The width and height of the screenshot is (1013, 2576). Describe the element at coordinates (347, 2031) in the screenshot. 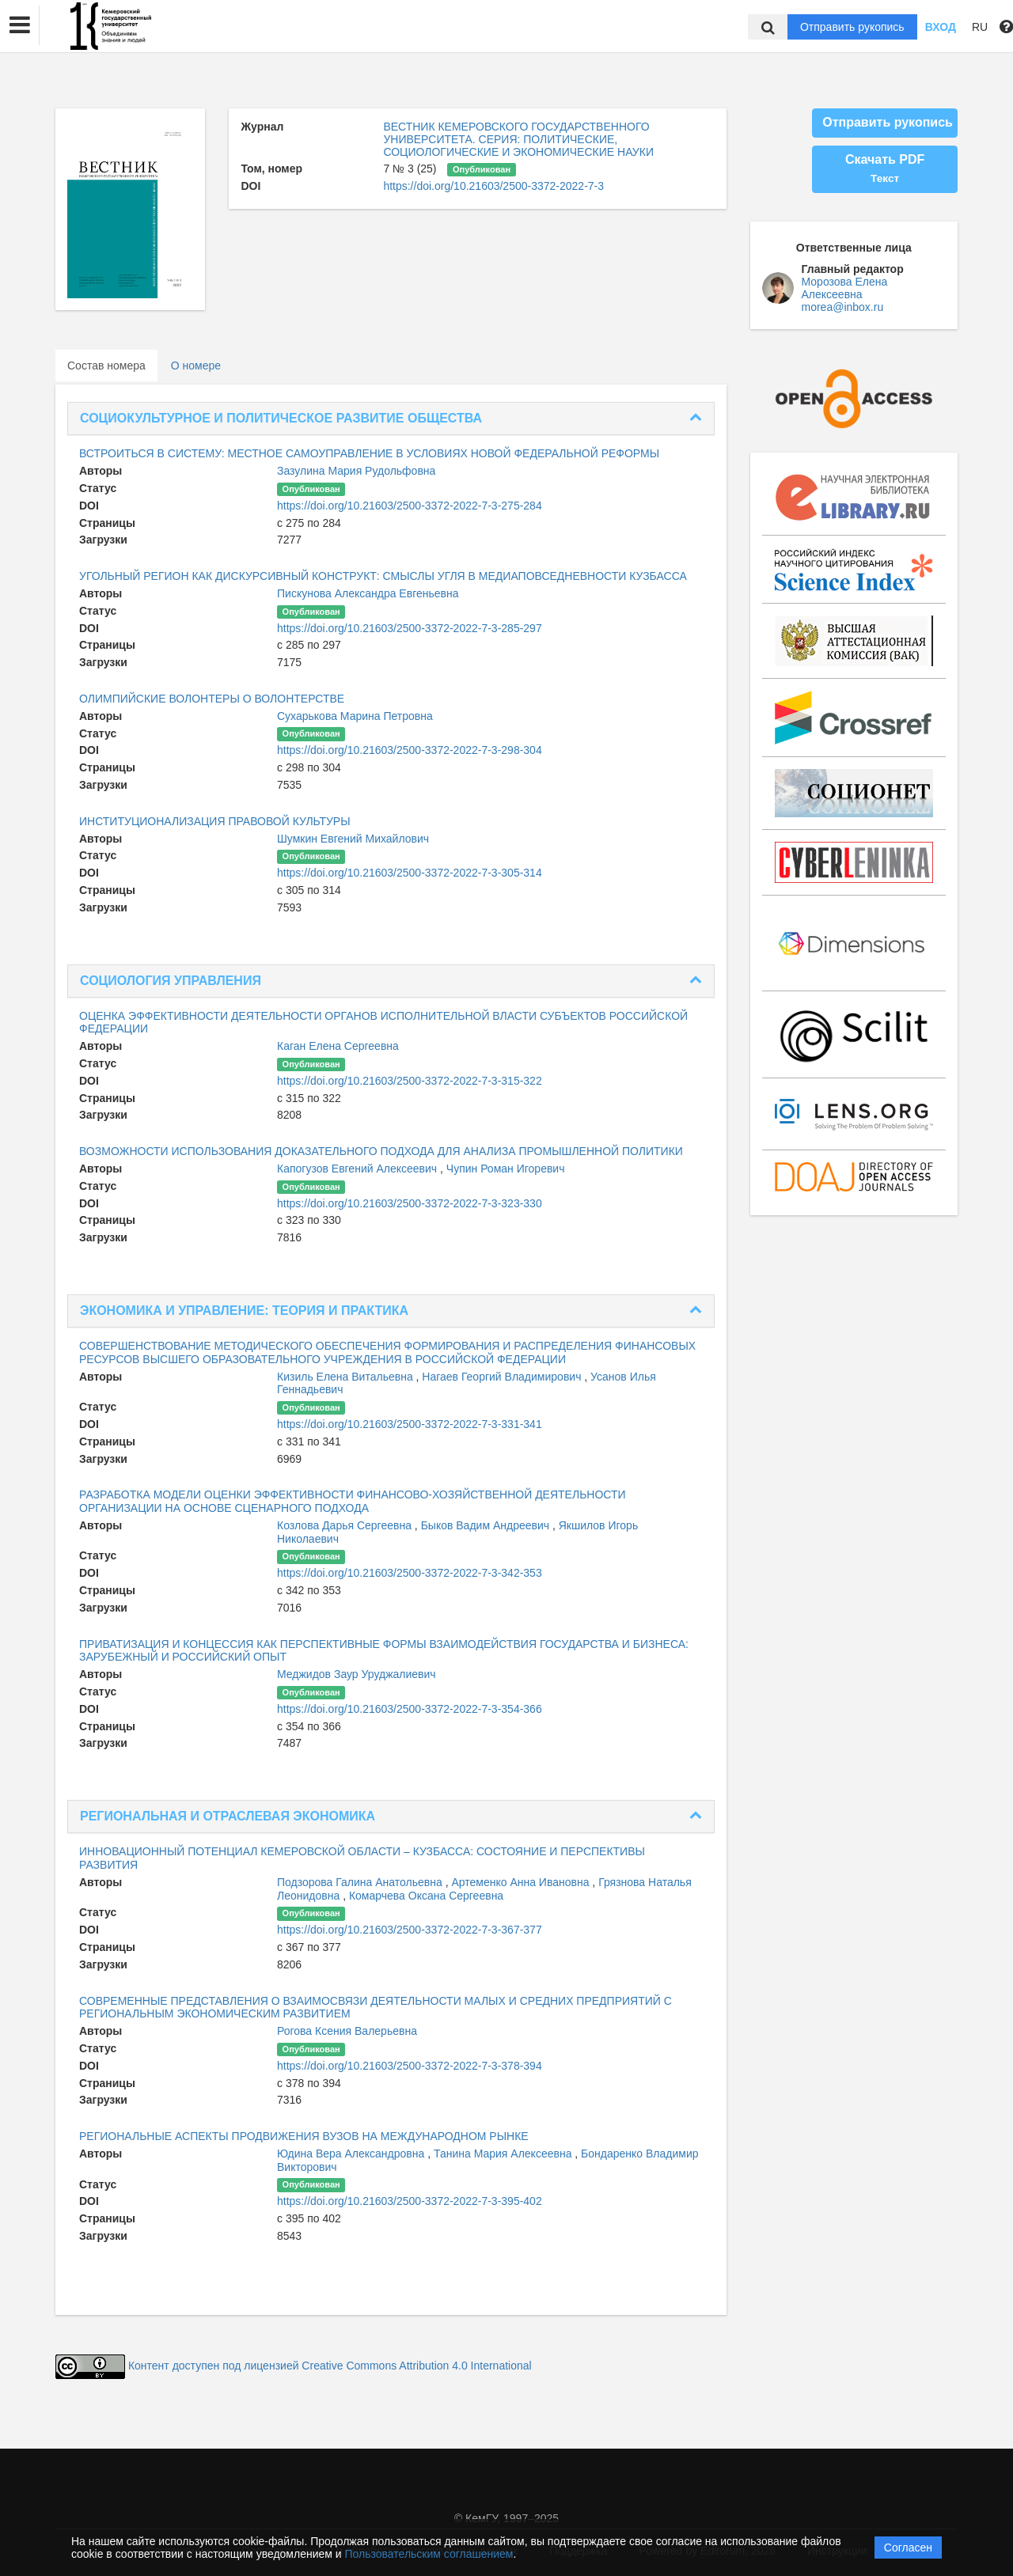

I see `Рогова Ксения Валерьевна` at that location.